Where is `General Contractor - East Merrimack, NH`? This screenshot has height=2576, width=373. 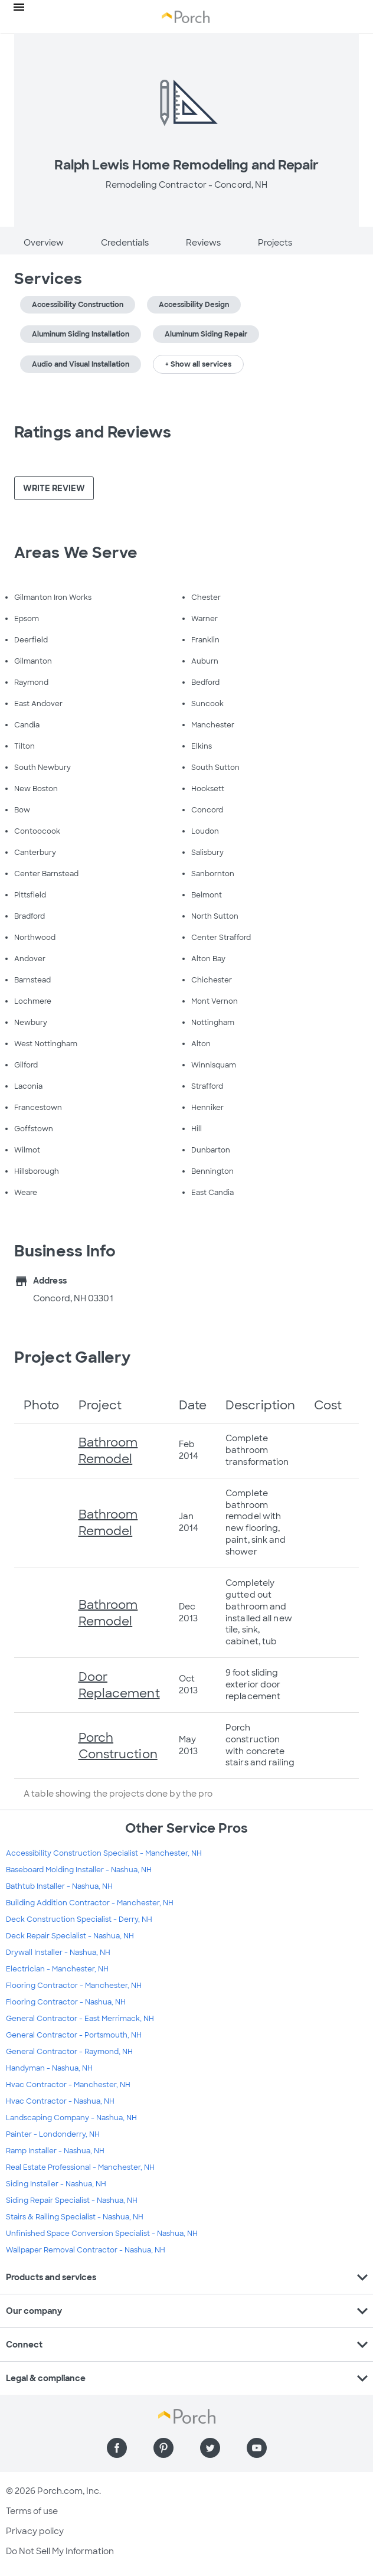 General Contractor - East Merrimack, NH is located at coordinates (80, 2018).